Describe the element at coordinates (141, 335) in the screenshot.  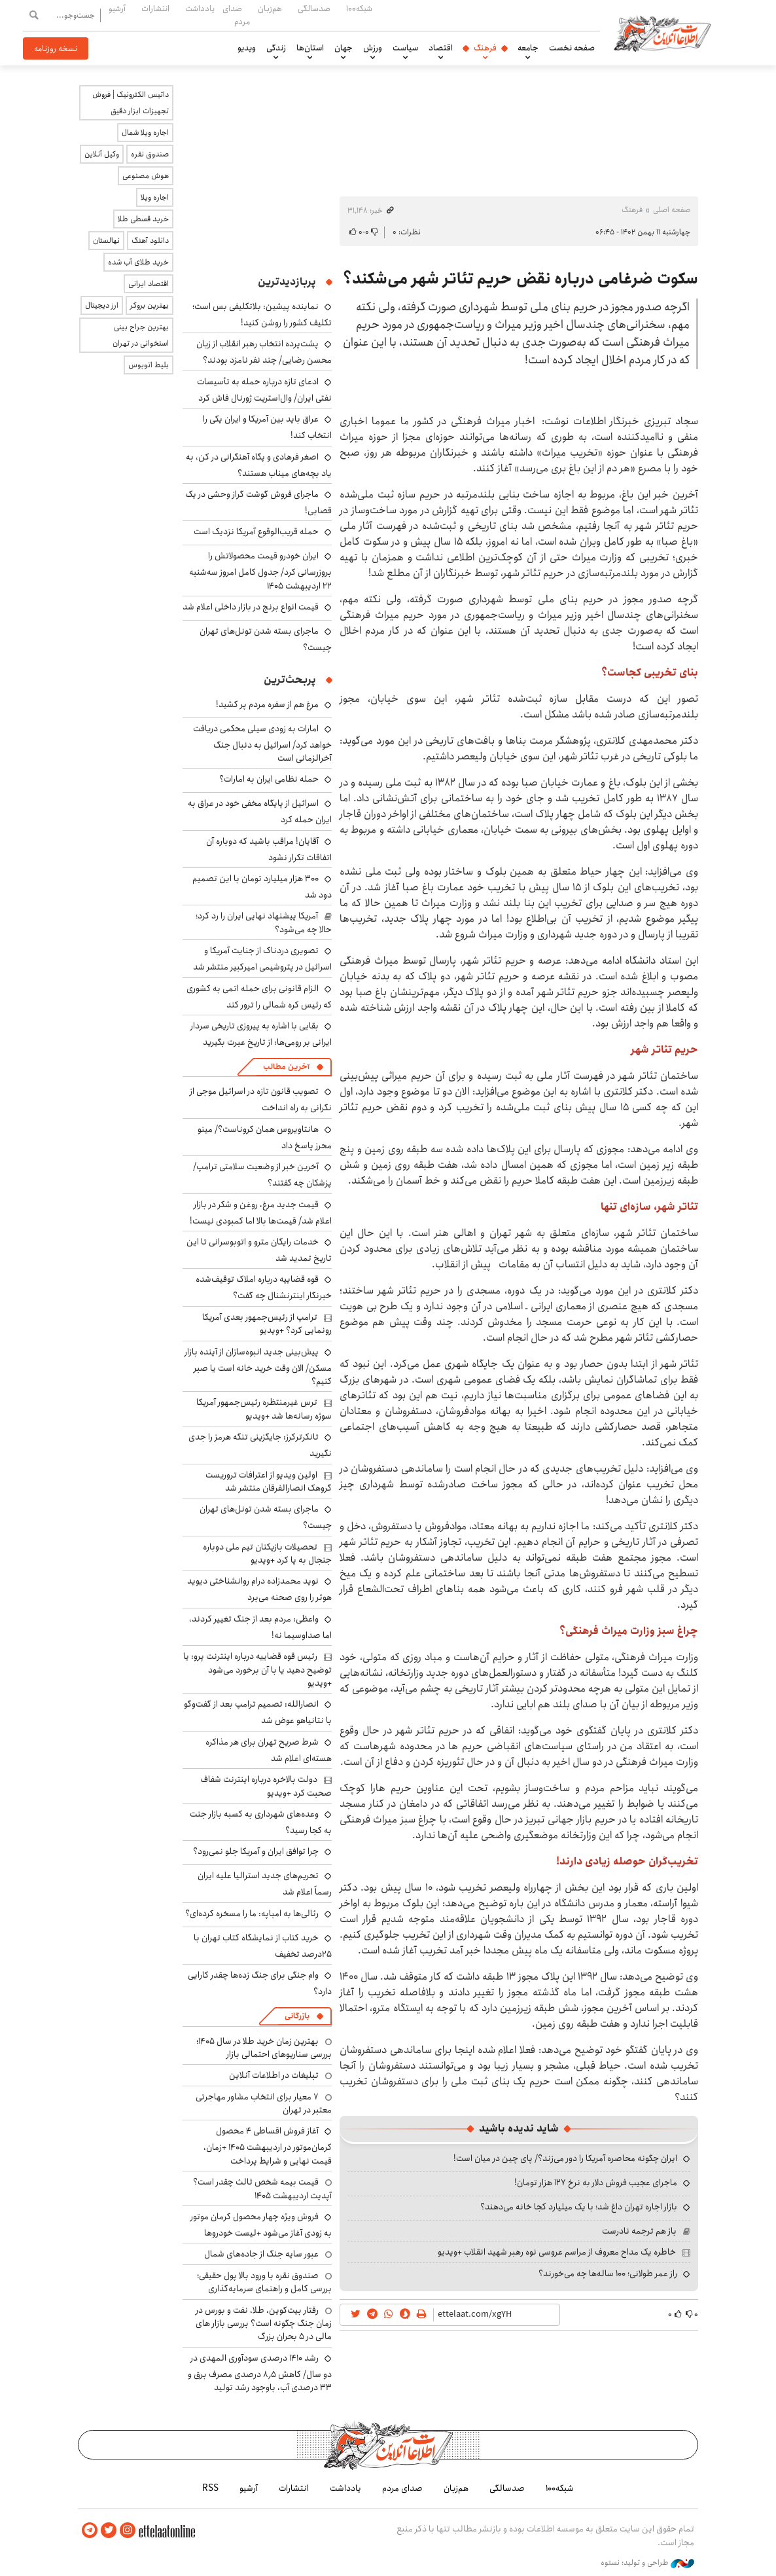
I see `بهترین جراح بینی استخوانی در تهران` at that location.